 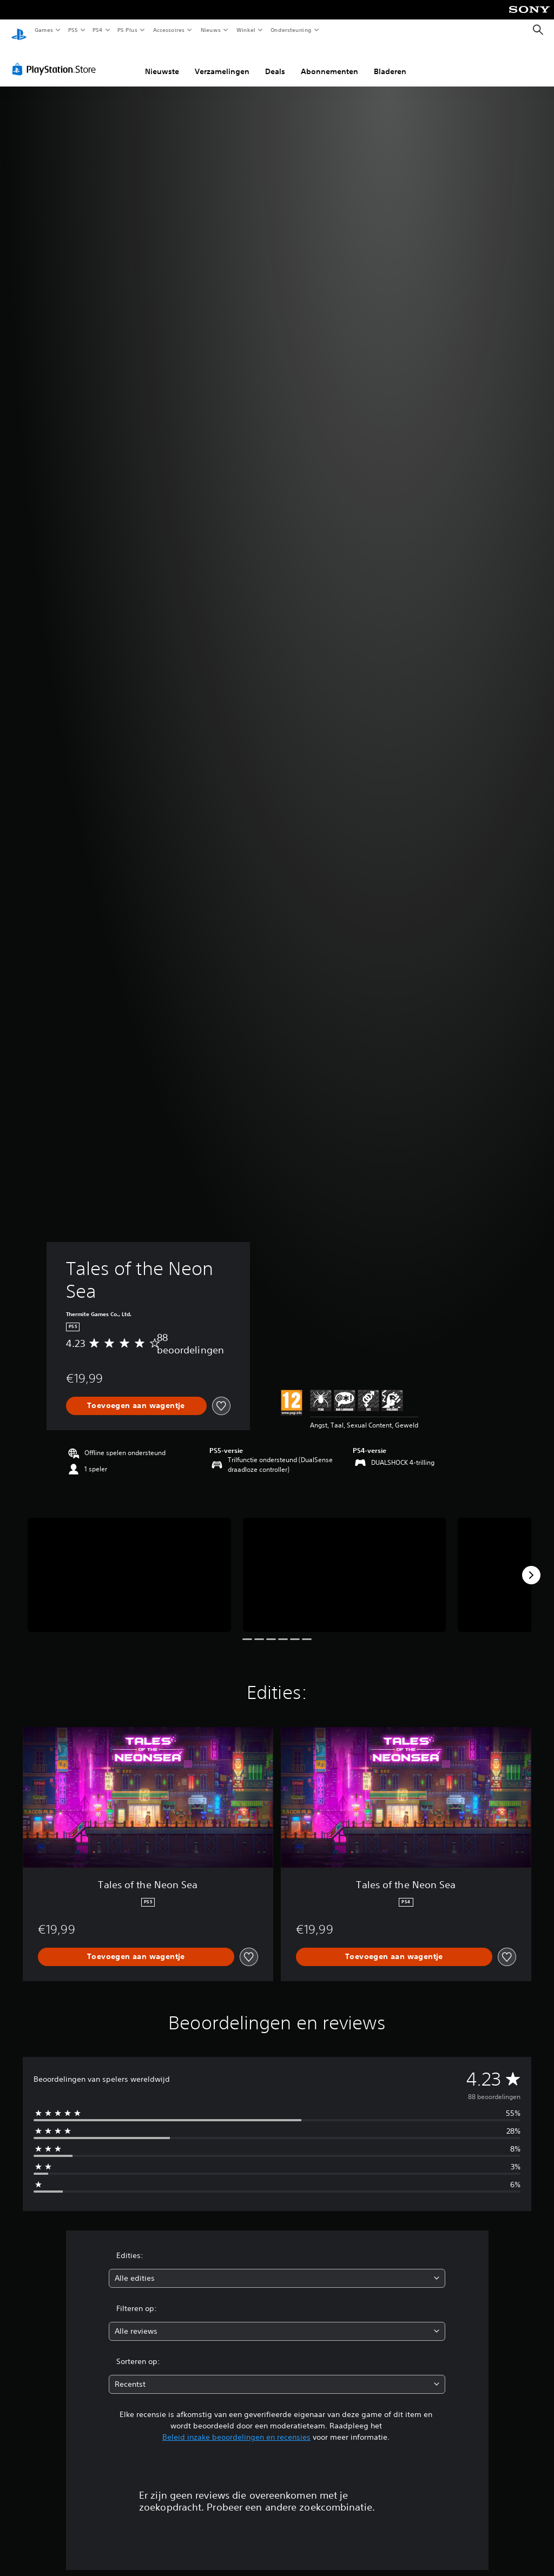 I want to click on [PlayStation Store], so click(x=56, y=59).